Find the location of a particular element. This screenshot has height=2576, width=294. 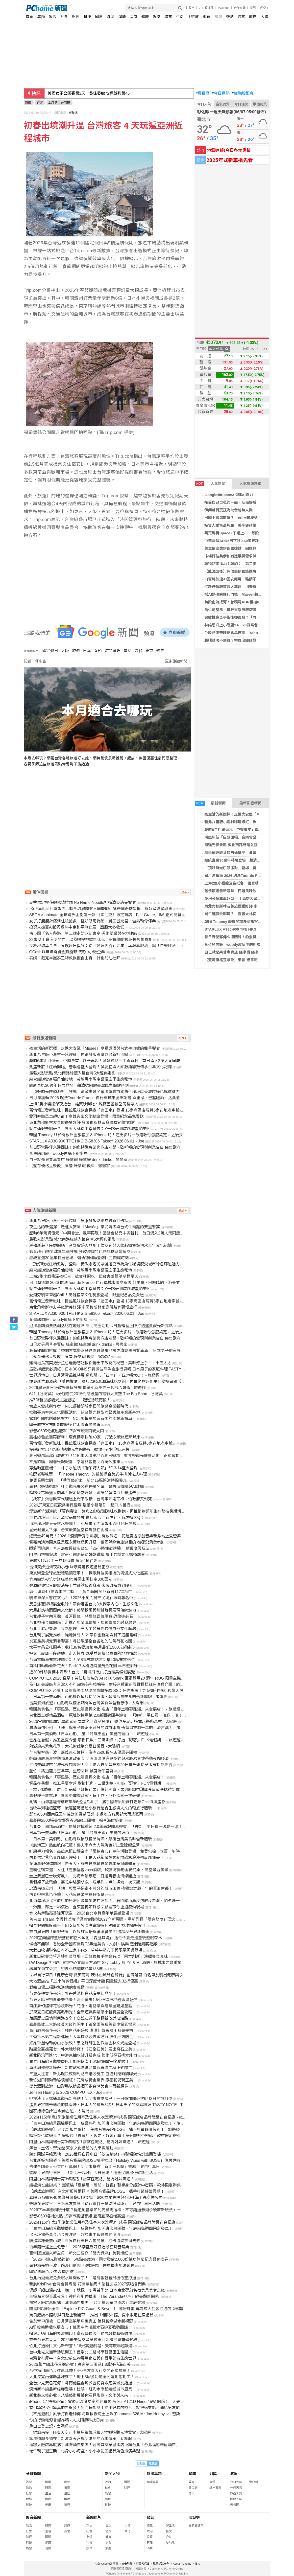

台北神秘金庫開箱！走進百年金庫遺址，探索臺灣金融發展史 is located at coordinates (82, 1622).